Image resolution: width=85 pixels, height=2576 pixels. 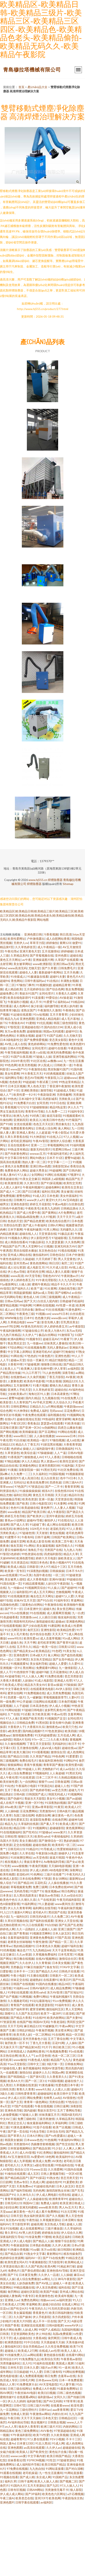 I want to click on 日本人妖五区, so click(x=61, y=1933).